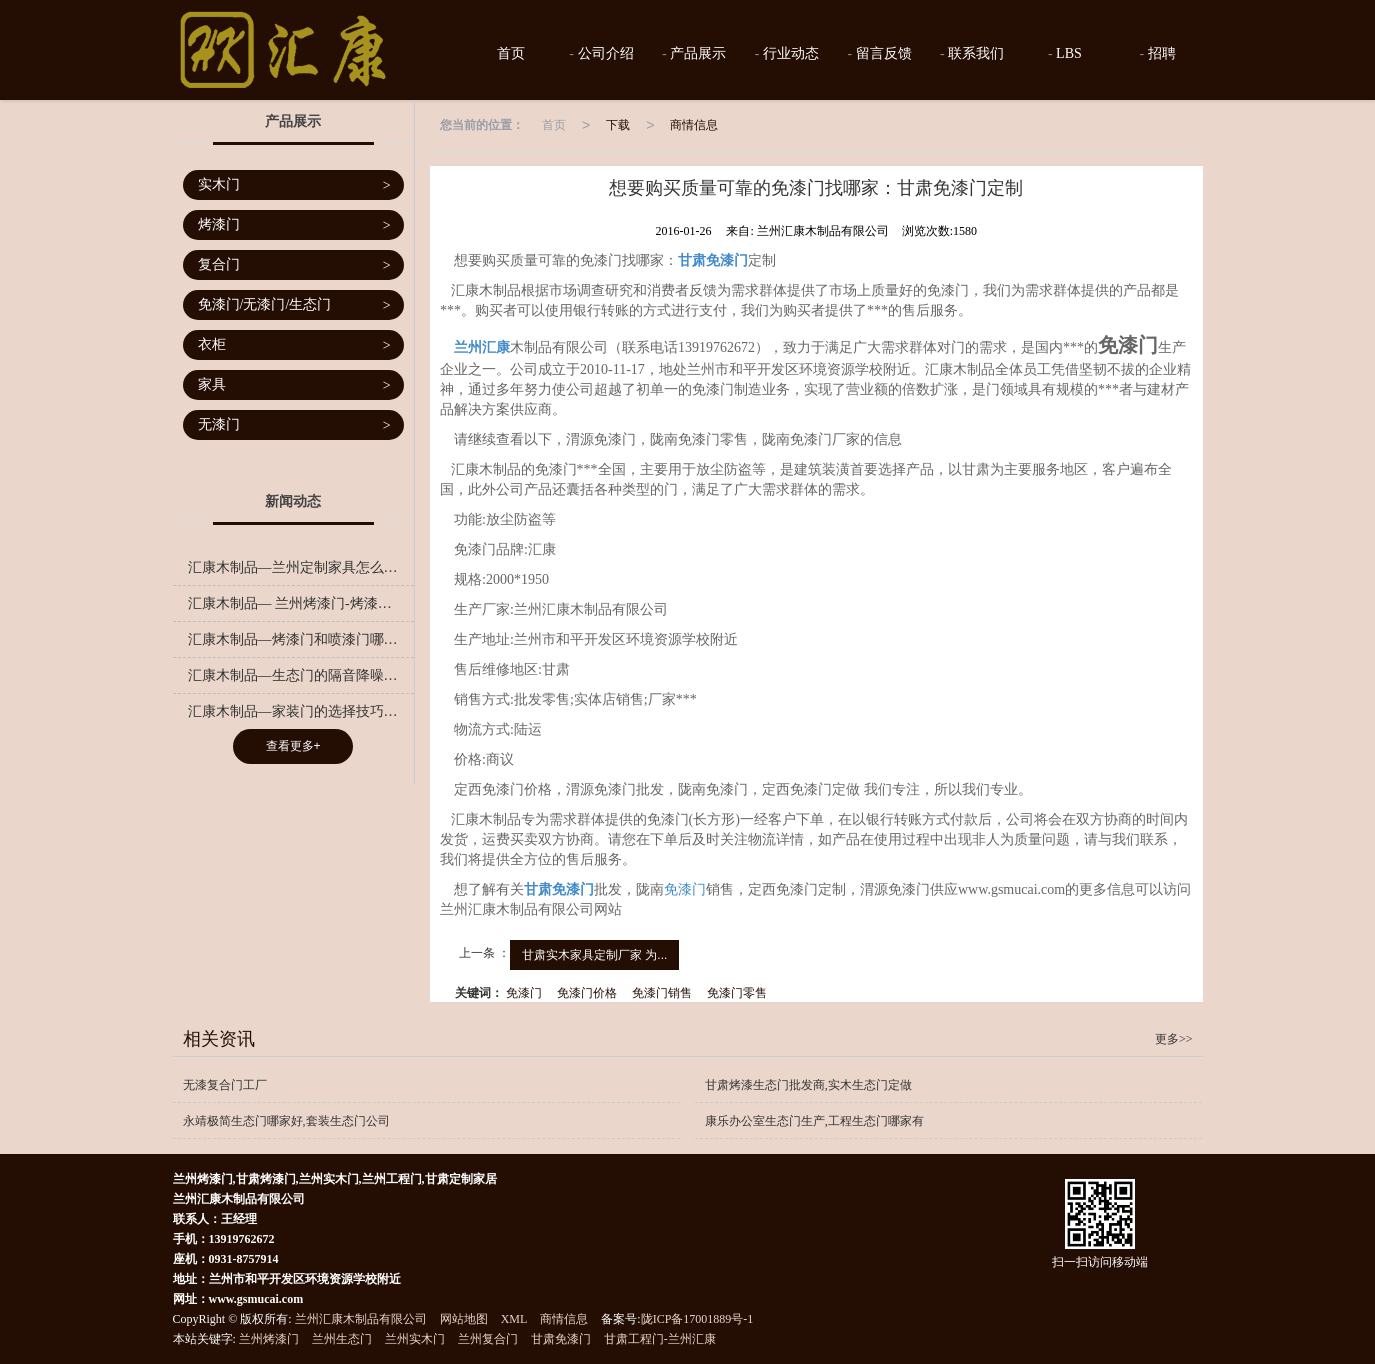 This screenshot has height=1364, width=1375. What do you see at coordinates (361, 1319) in the screenshot?
I see `兰州汇康木制品有限公司` at bounding box center [361, 1319].